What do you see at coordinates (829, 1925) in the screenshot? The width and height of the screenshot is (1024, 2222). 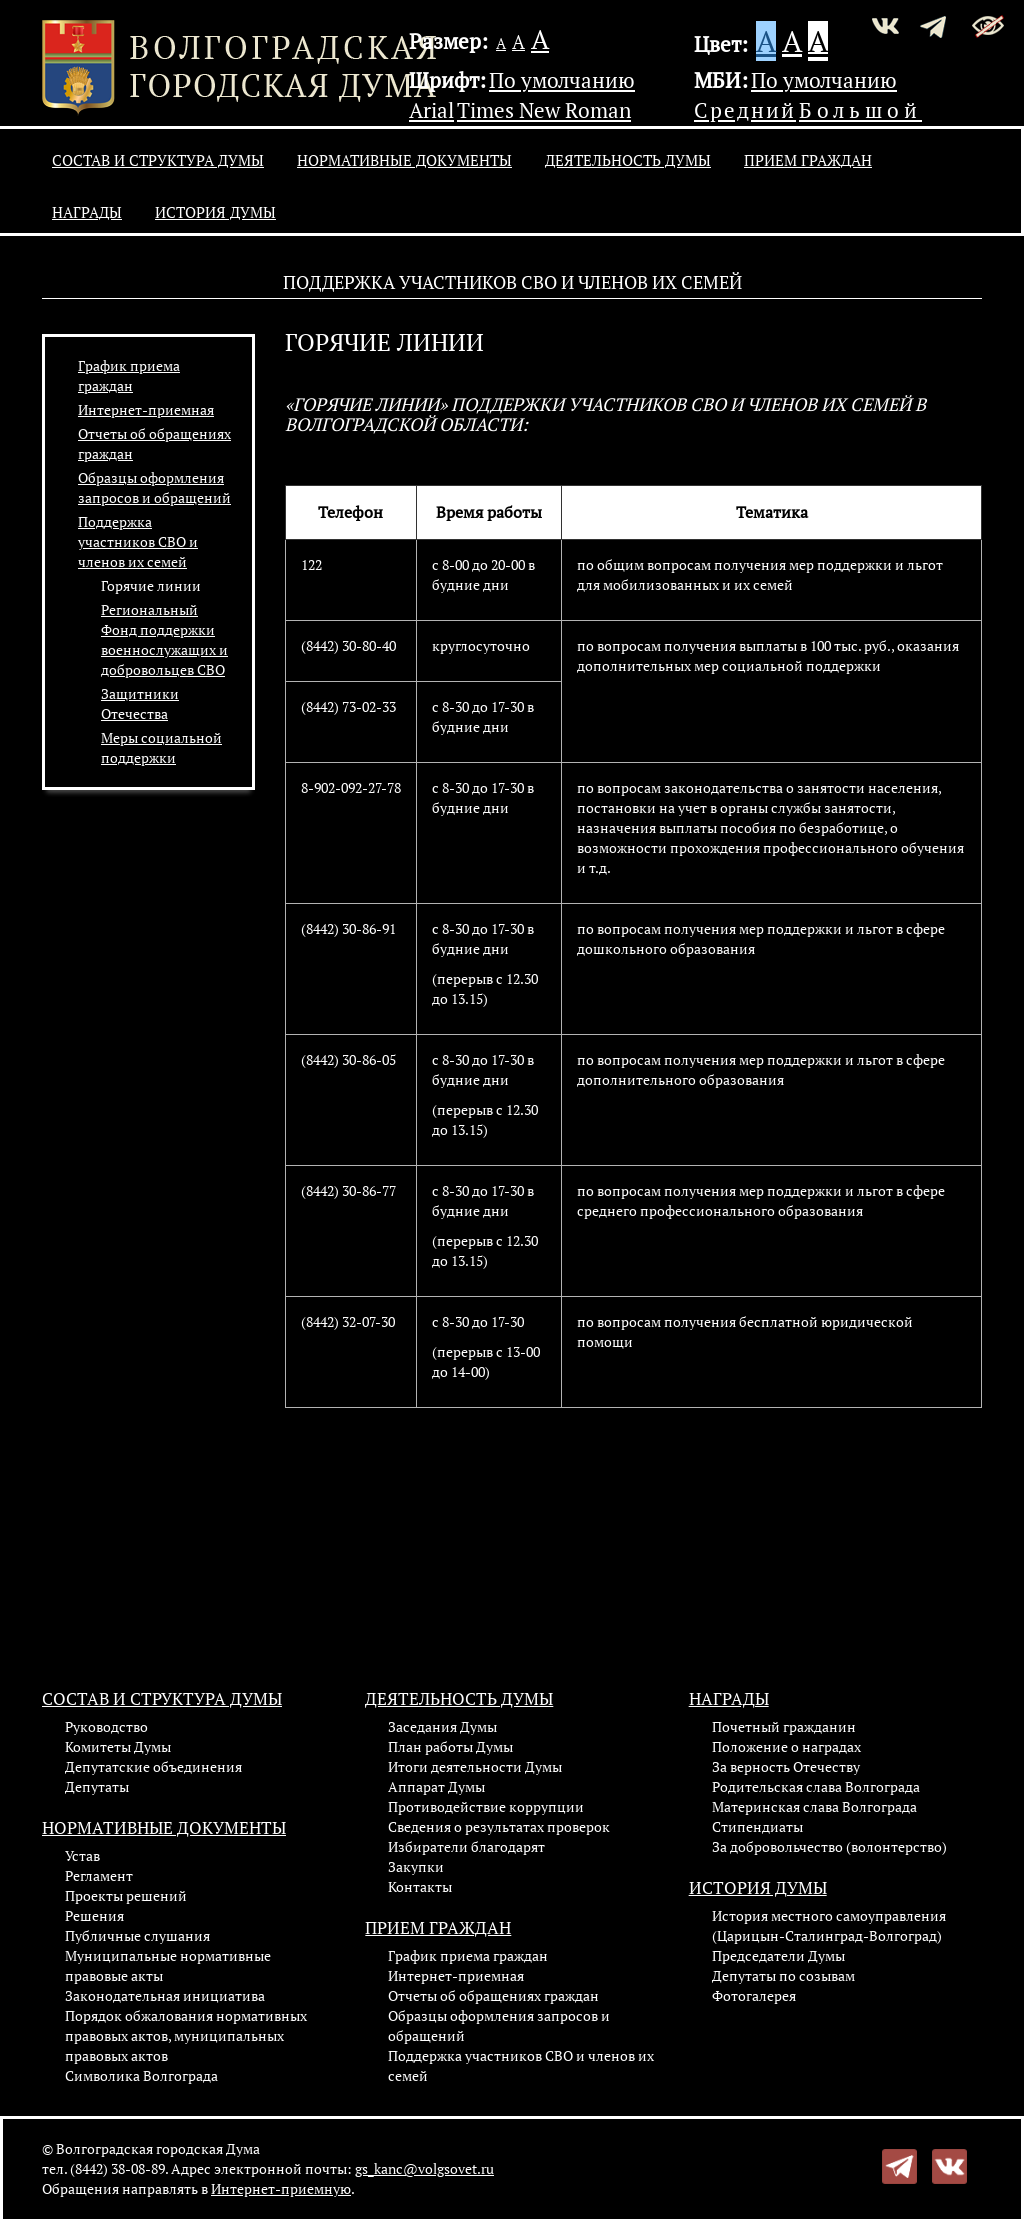 I see `История местного самоуправления (Царицын-Сталинград-Волгоград)` at bounding box center [829, 1925].